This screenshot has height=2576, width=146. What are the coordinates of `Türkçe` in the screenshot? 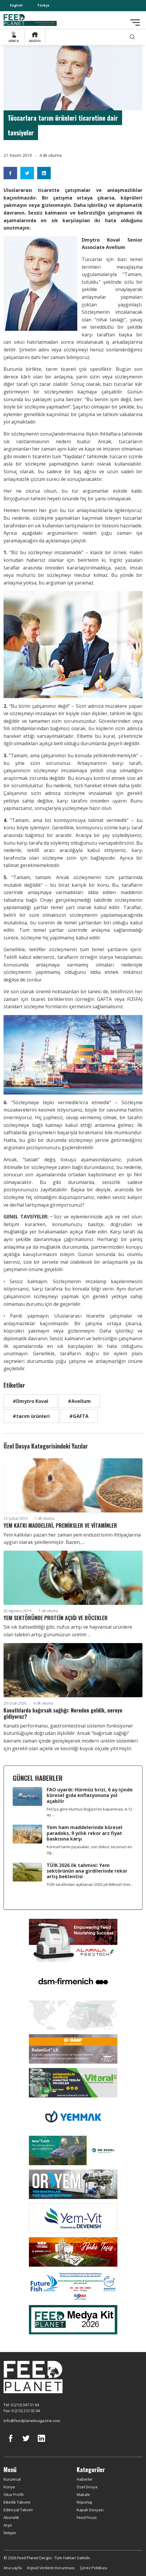 It's located at (43, 5).